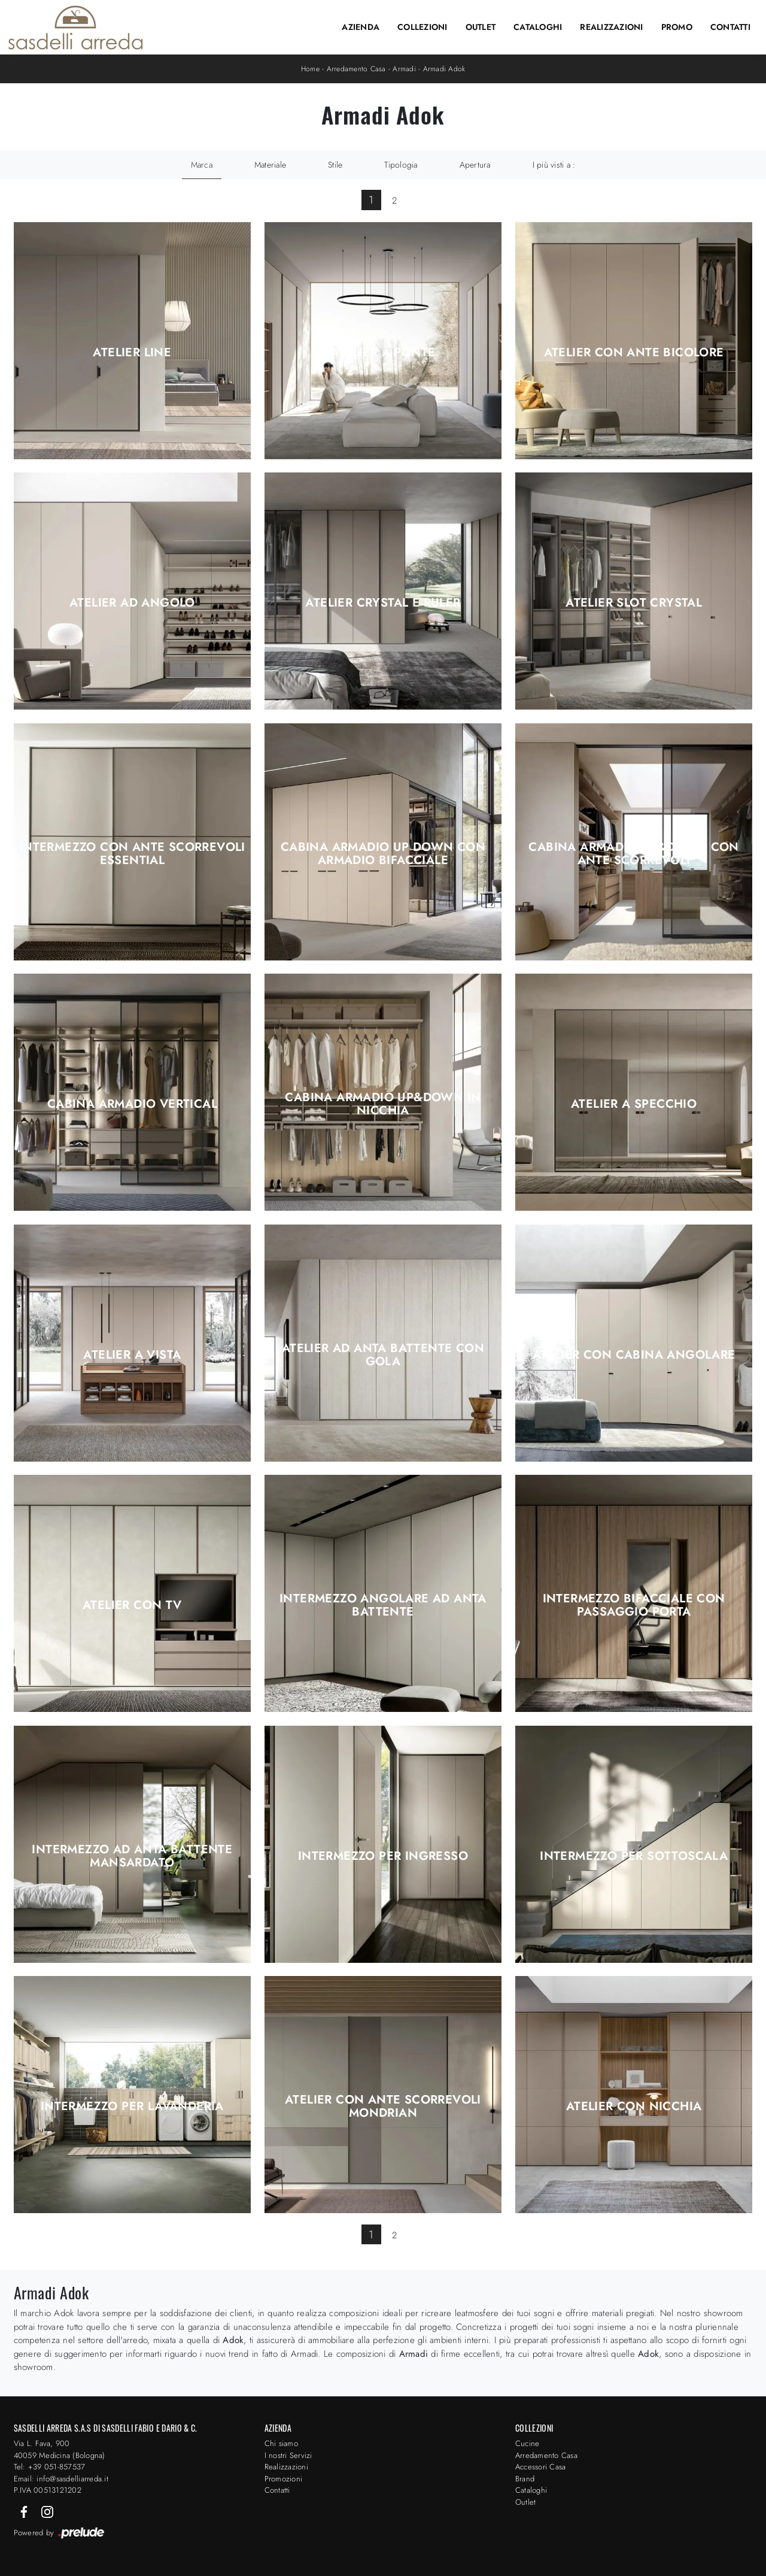  I want to click on Home, so click(310, 68).